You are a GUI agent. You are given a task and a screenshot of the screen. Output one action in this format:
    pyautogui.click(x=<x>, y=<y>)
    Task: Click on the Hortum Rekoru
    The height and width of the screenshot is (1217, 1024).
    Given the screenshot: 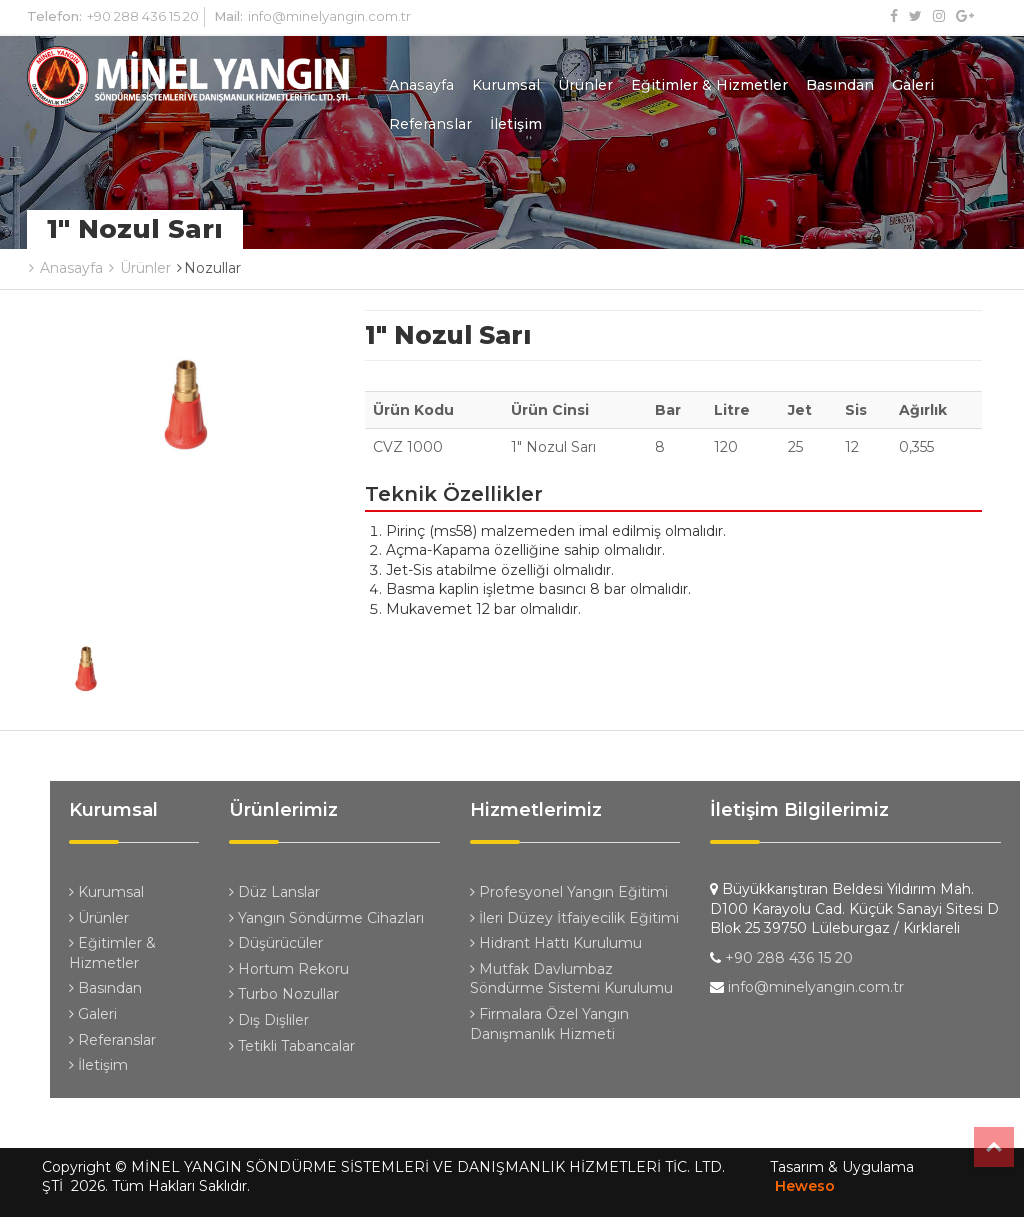 What is the action you would take?
    pyautogui.click(x=289, y=969)
    